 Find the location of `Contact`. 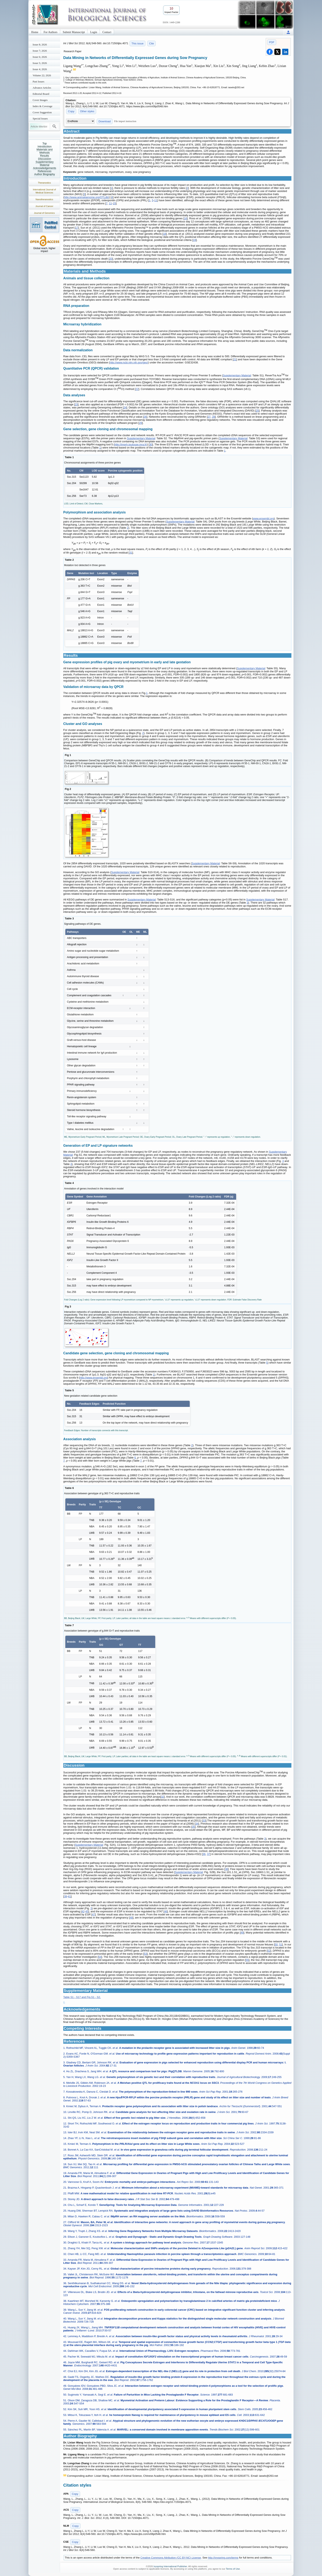

Contact is located at coordinates (107, 32).